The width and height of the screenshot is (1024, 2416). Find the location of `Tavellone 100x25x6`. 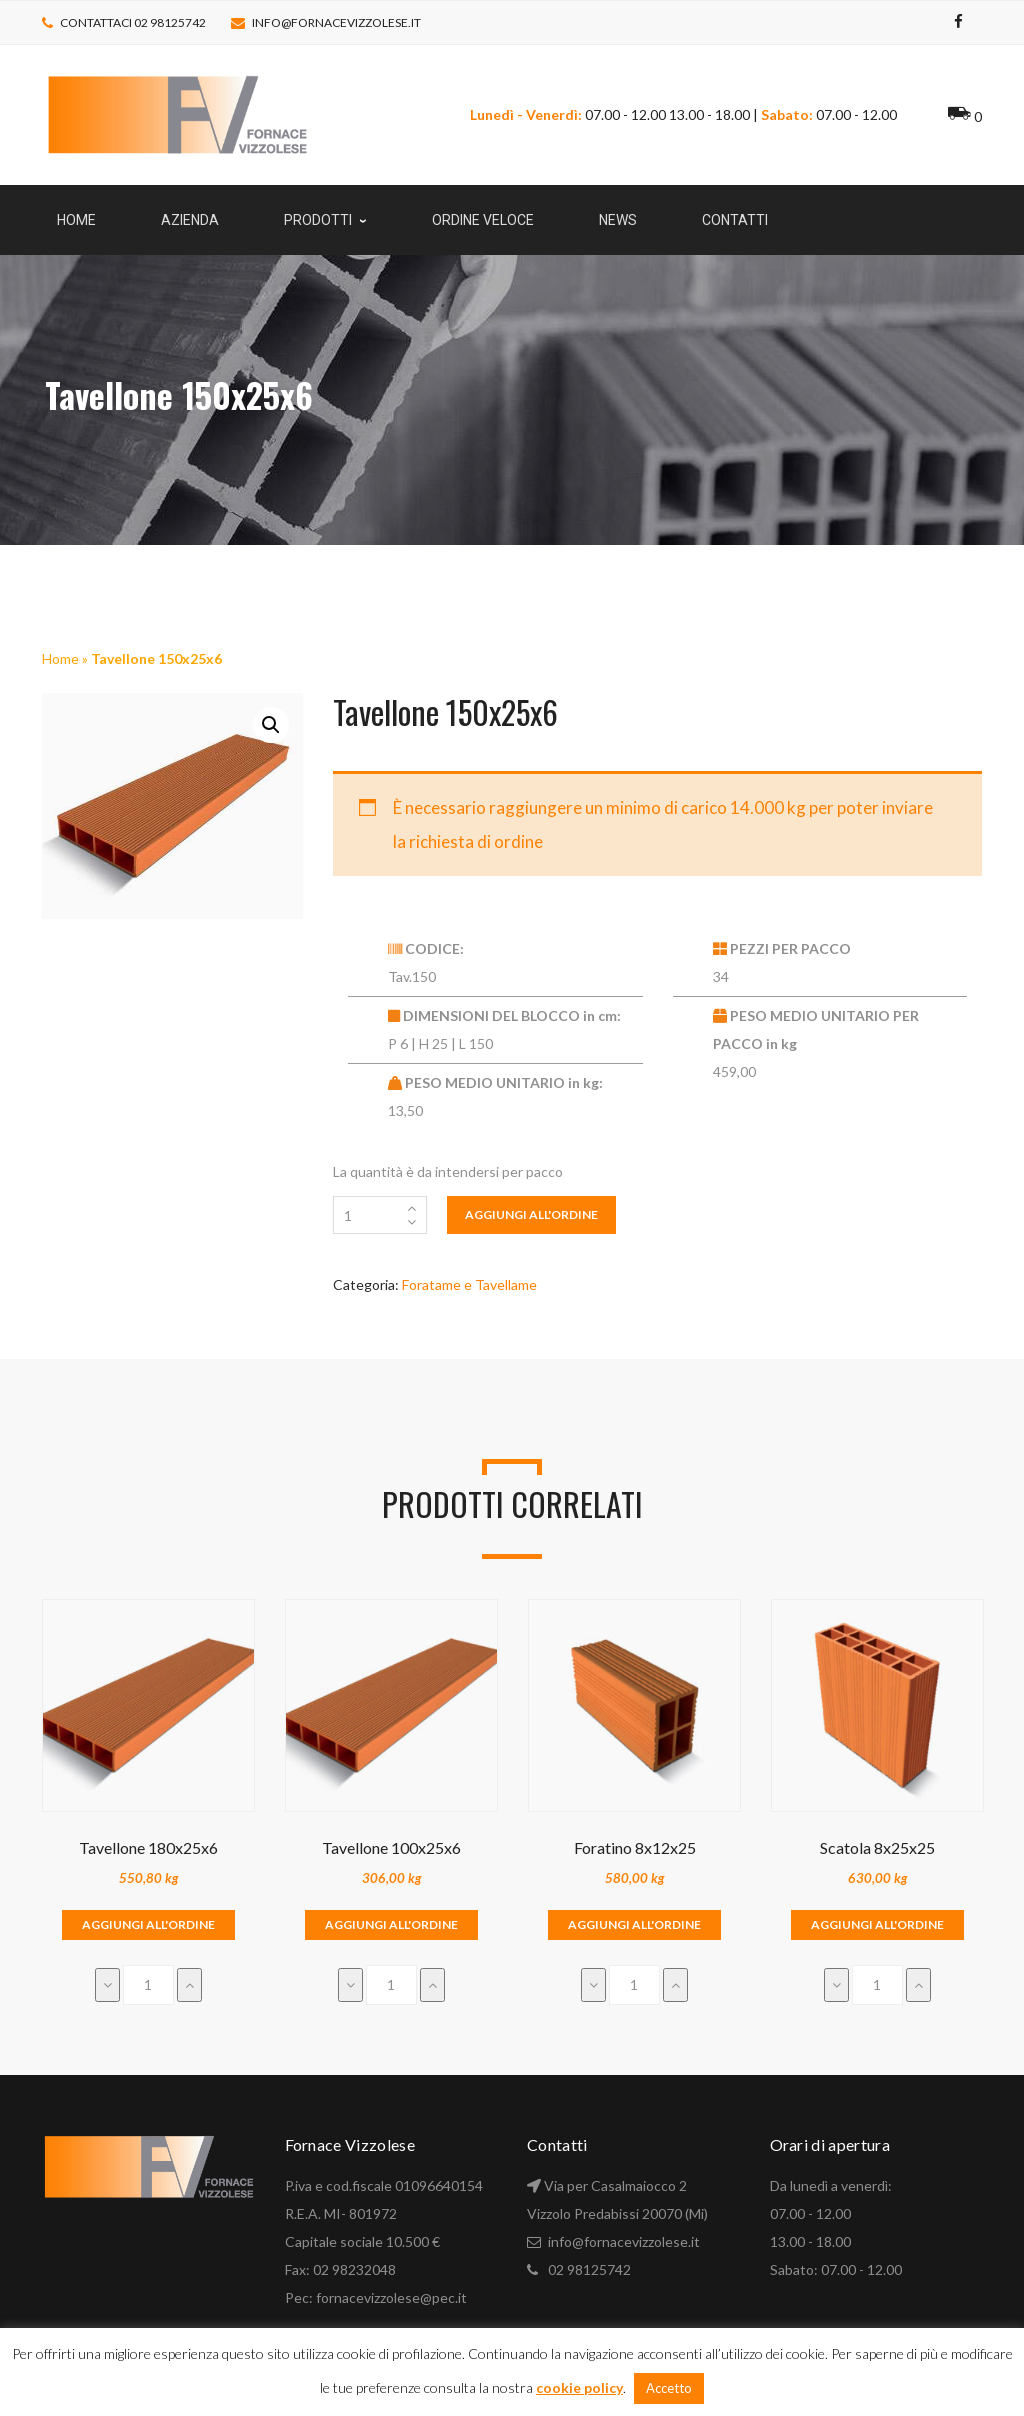

Tavellone 100x25x6 is located at coordinates (391, 1847).